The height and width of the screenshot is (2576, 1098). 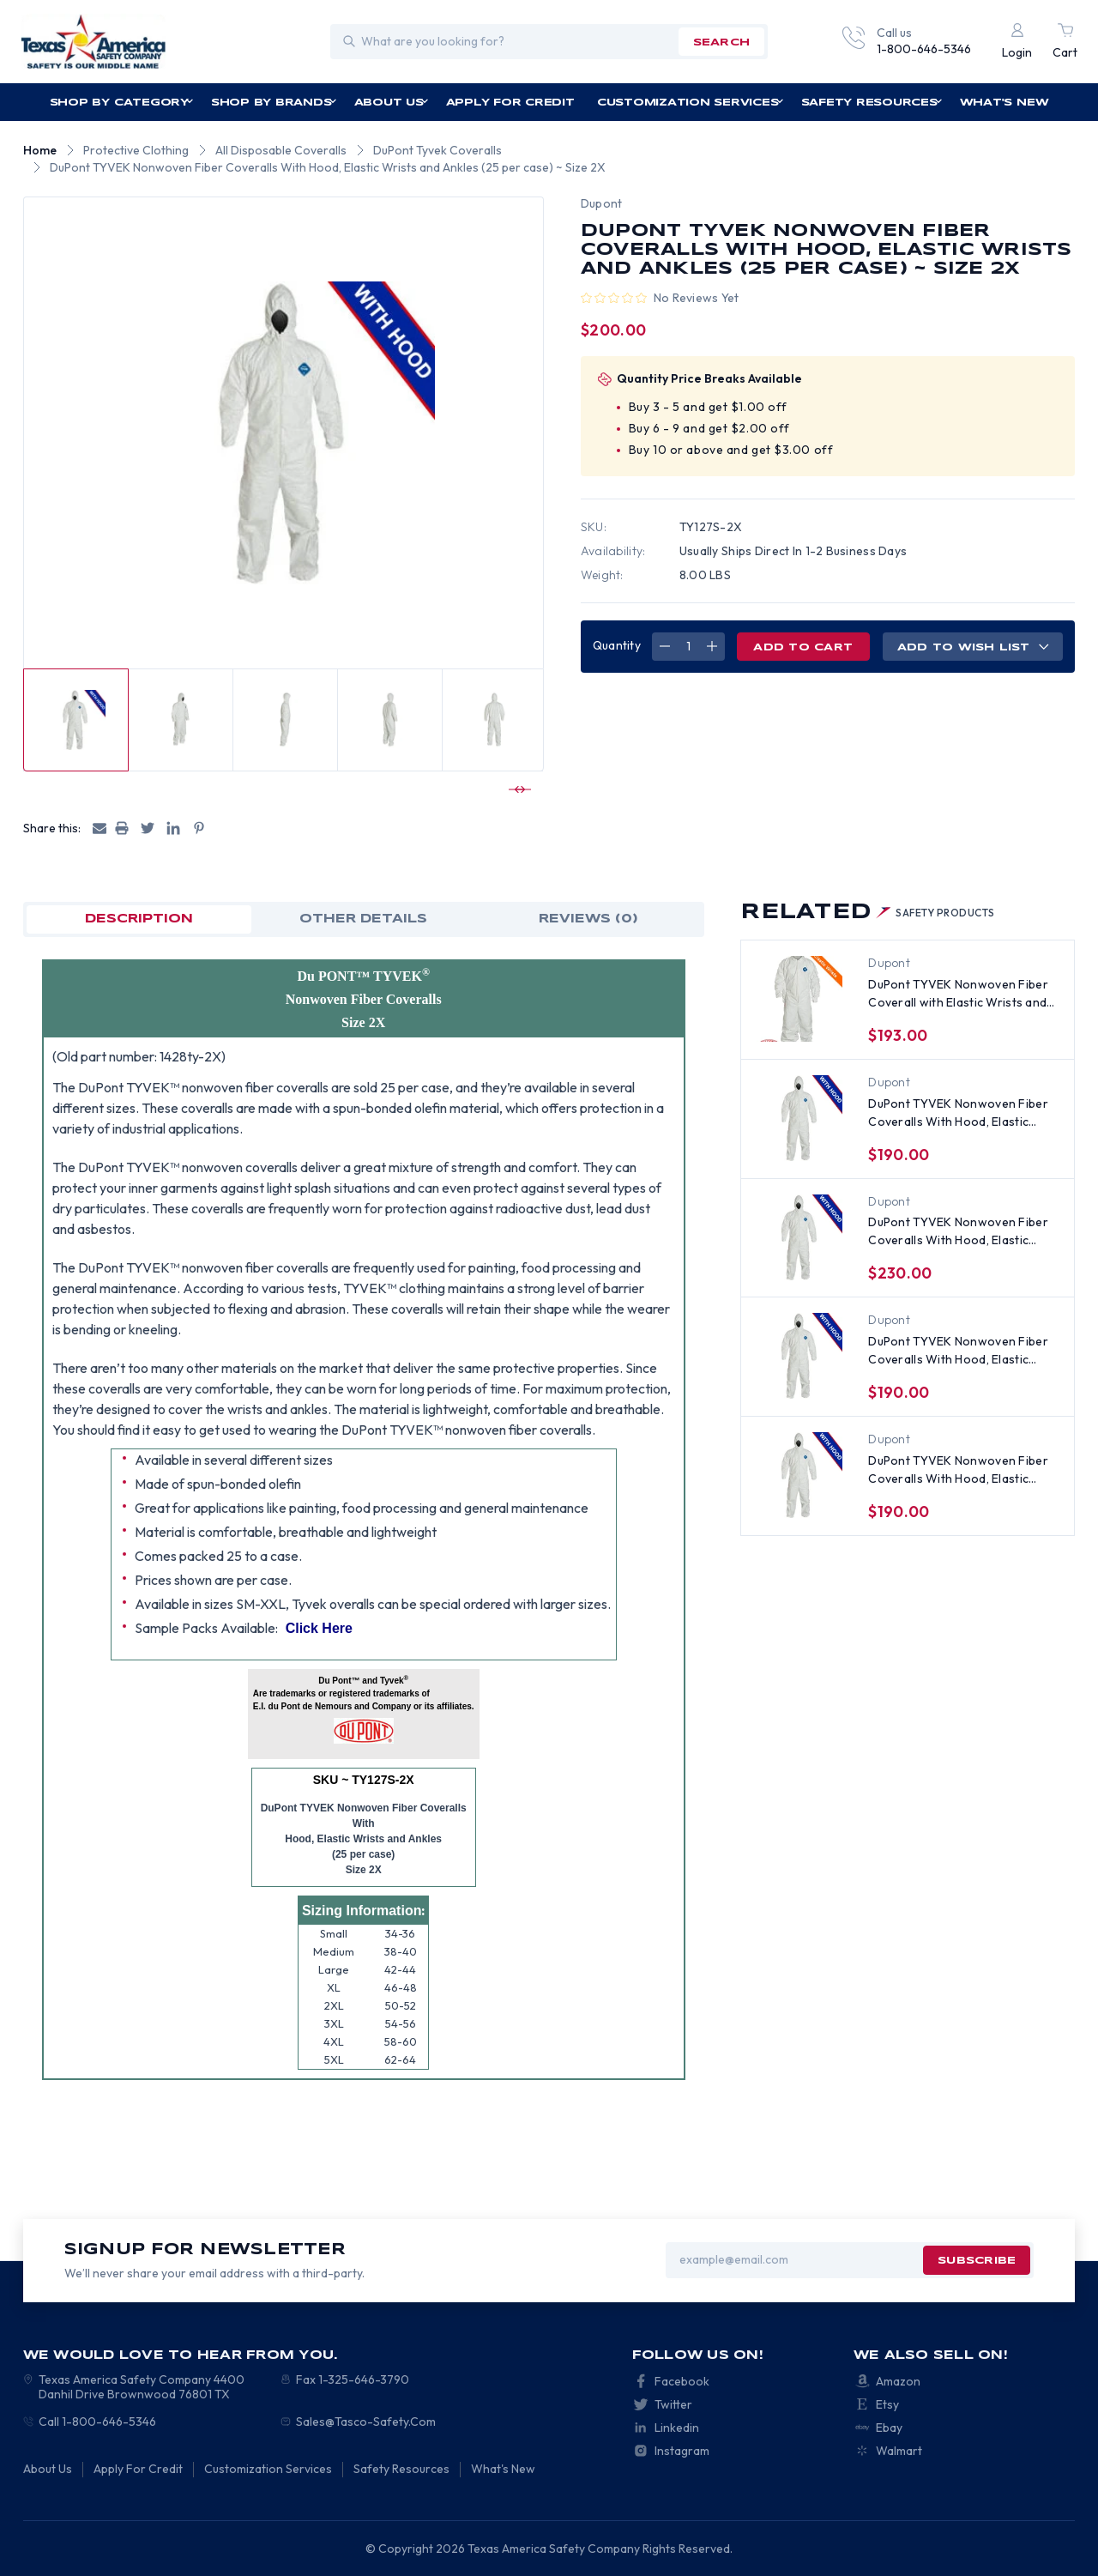 What do you see at coordinates (721, 42) in the screenshot?
I see `search` at bounding box center [721, 42].